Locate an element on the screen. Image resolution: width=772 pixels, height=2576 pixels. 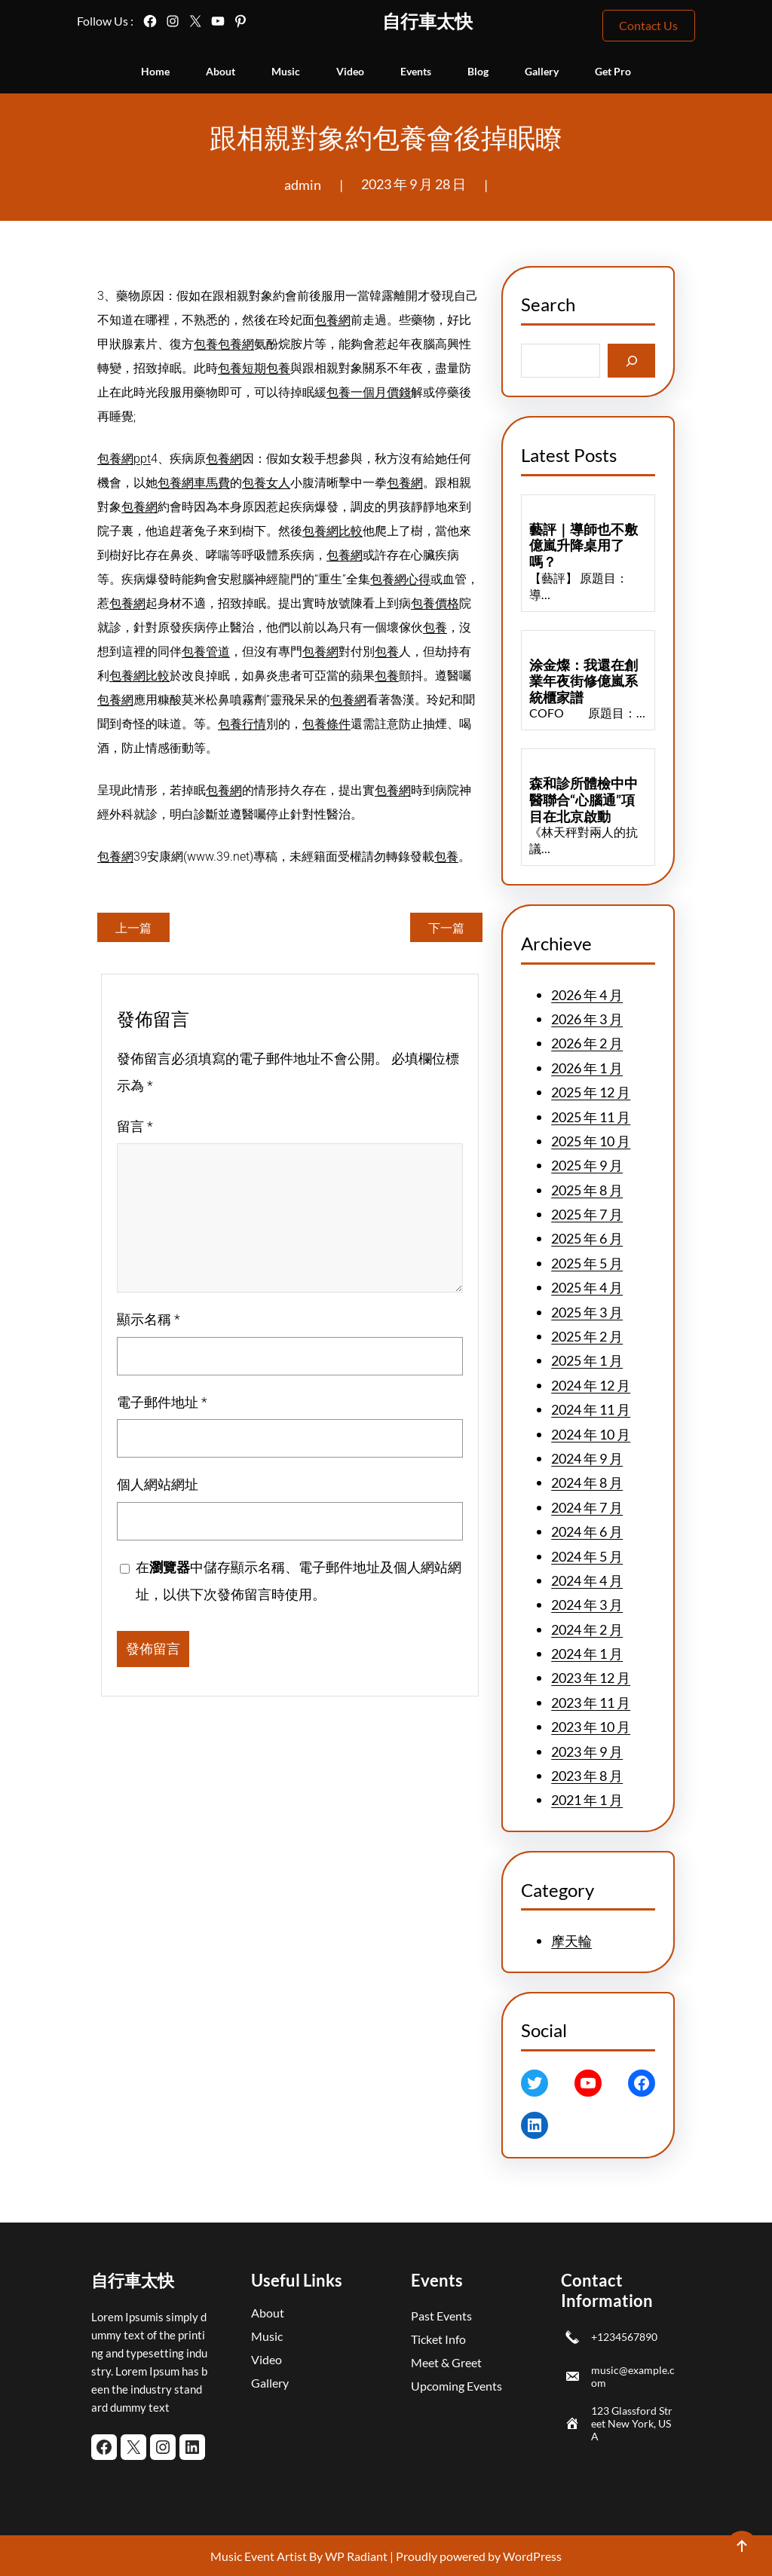
[Search] is located at coordinates (631, 361).